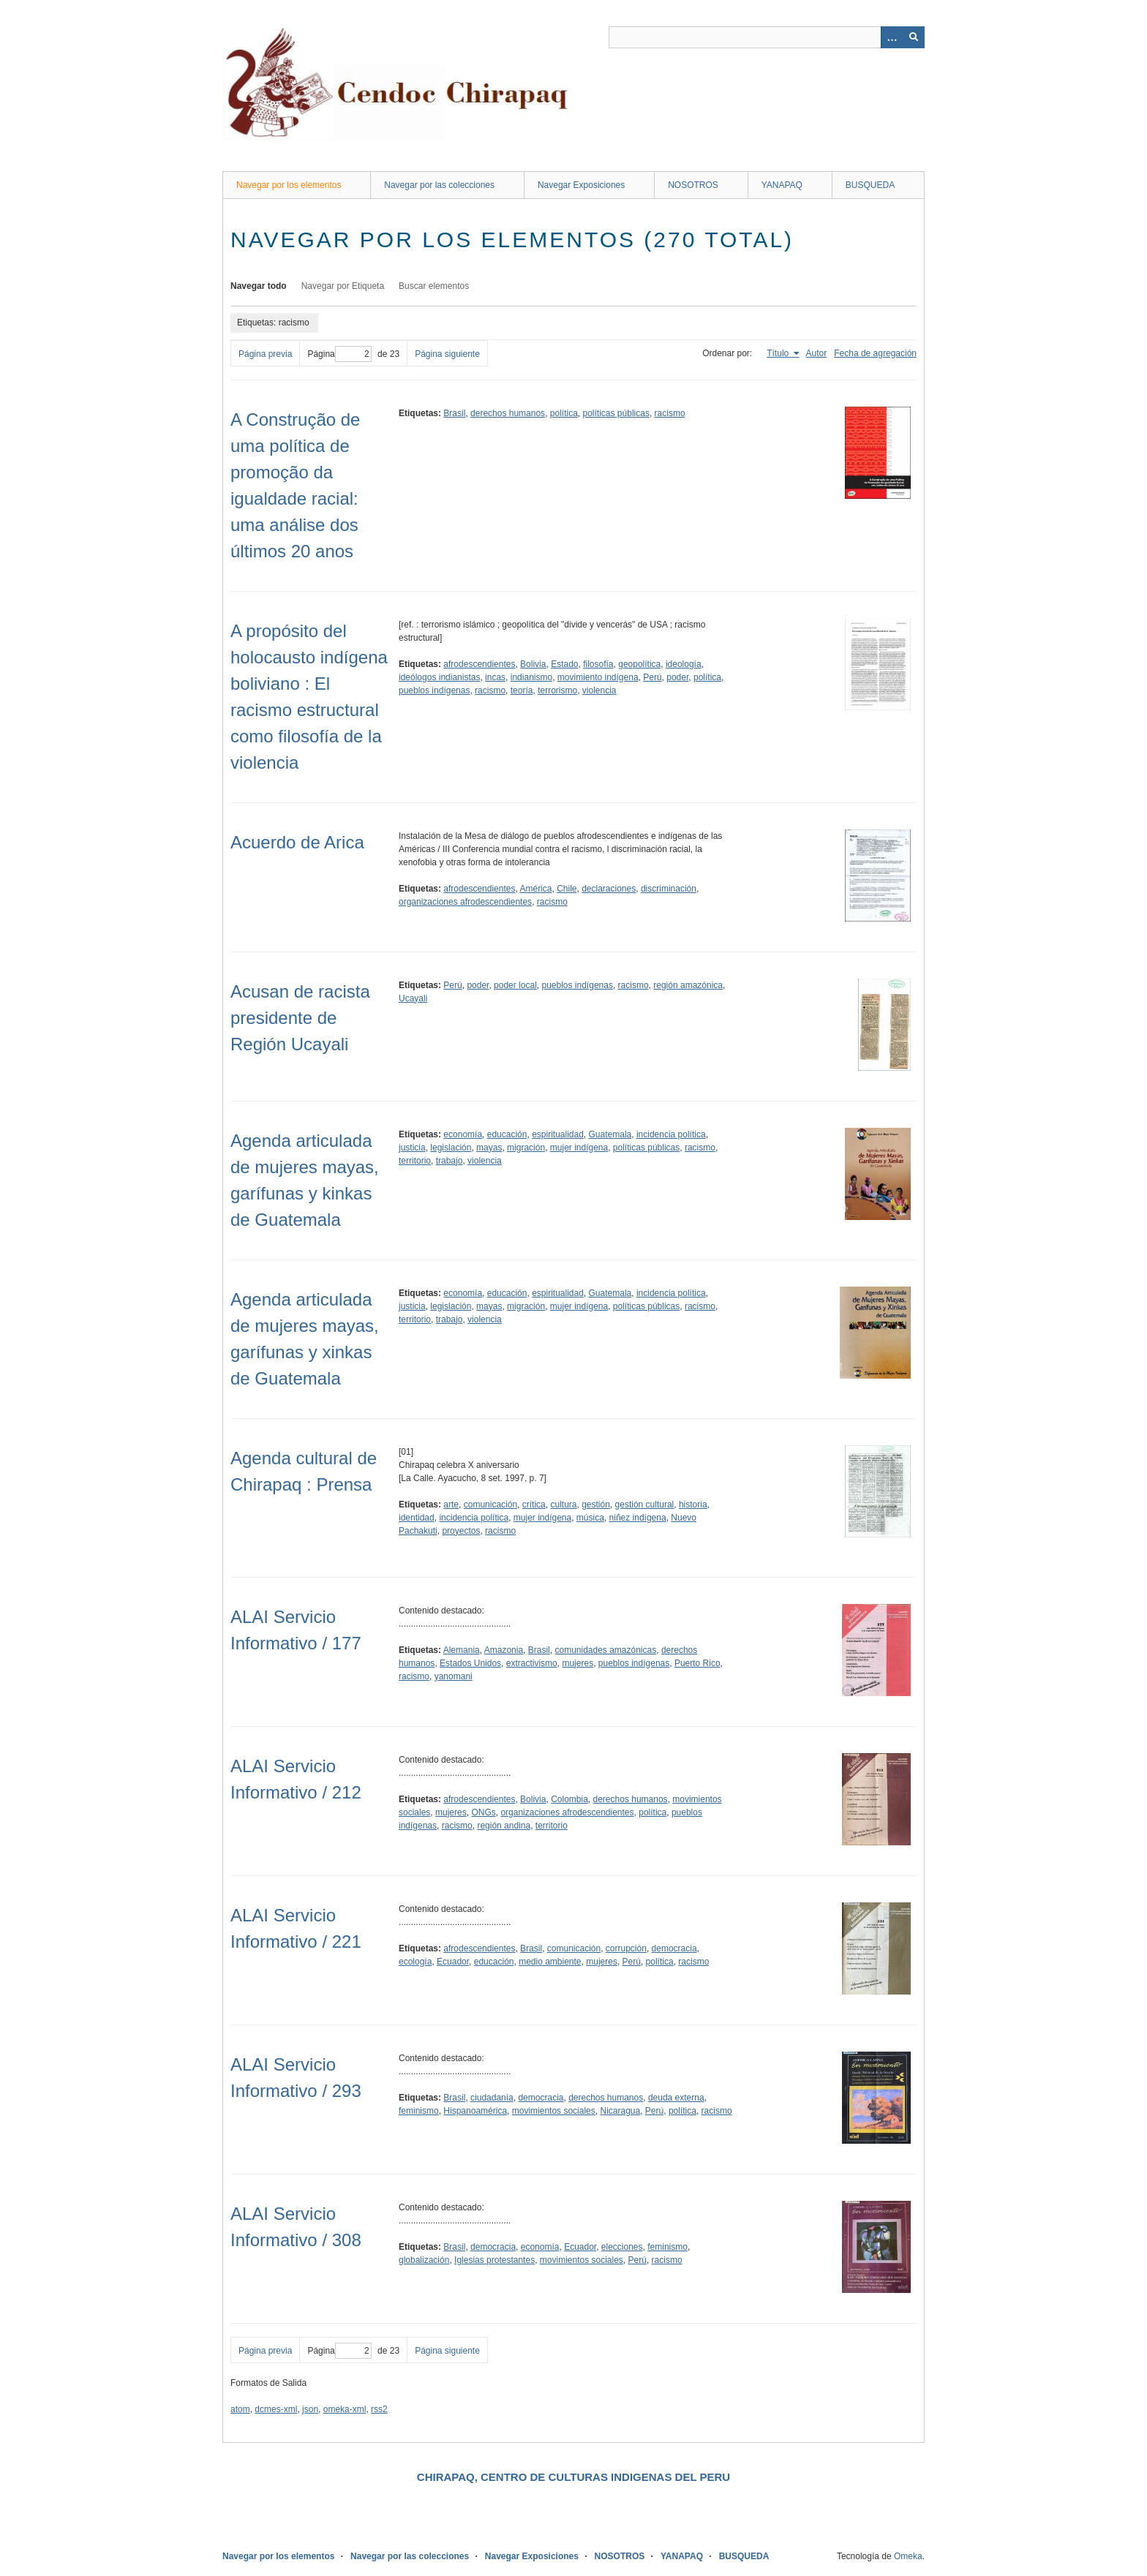 Image resolution: width=1147 pixels, height=2576 pixels. I want to click on trabajo, so click(449, 1161).